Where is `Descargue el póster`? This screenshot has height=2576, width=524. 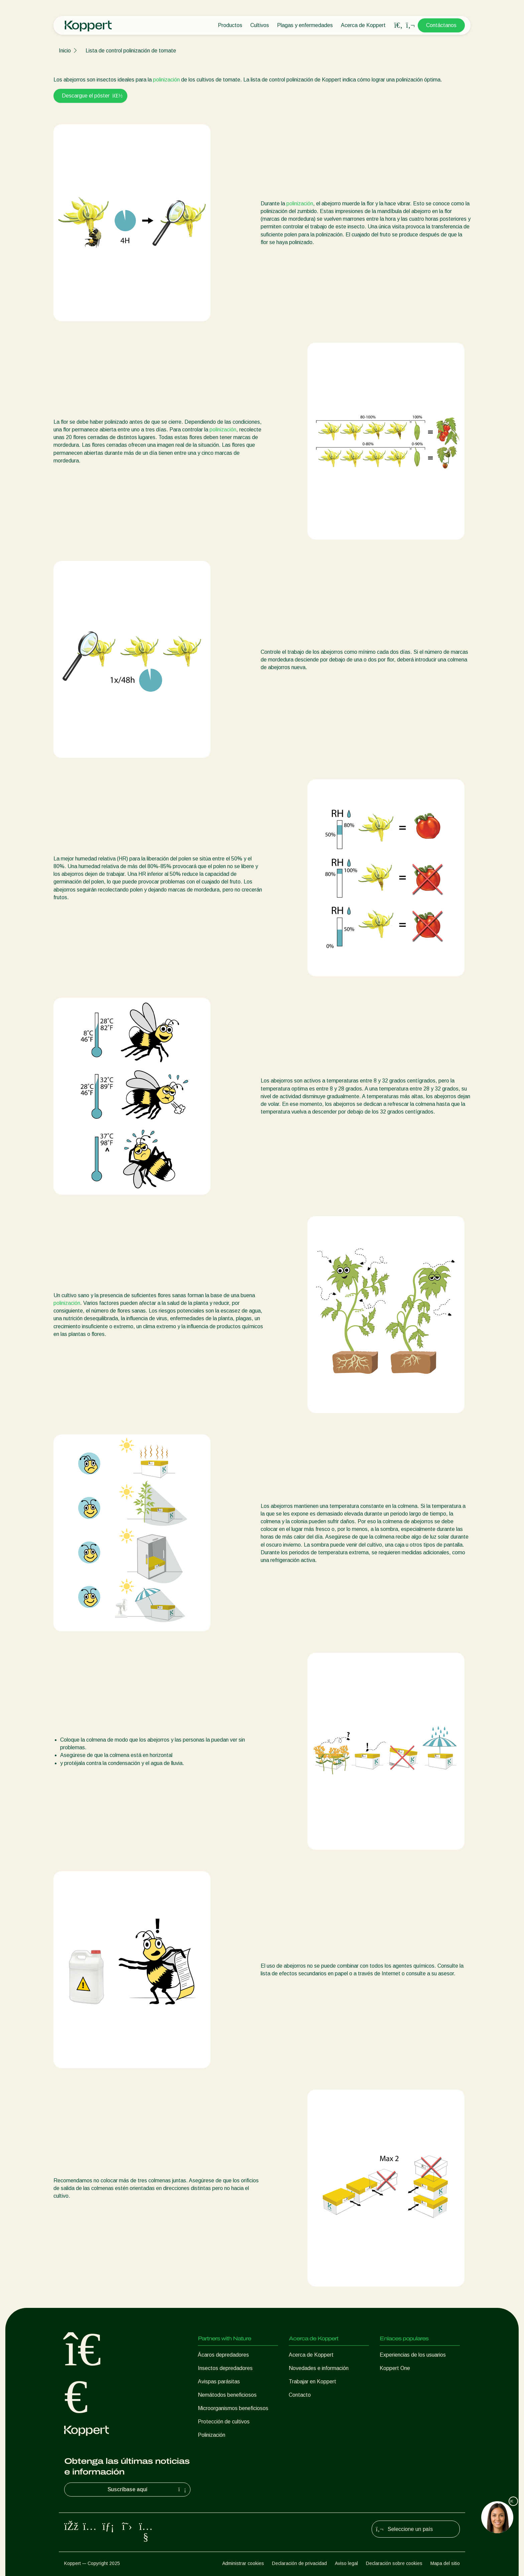 Descargue el póster is located at coordinates (90, 95).